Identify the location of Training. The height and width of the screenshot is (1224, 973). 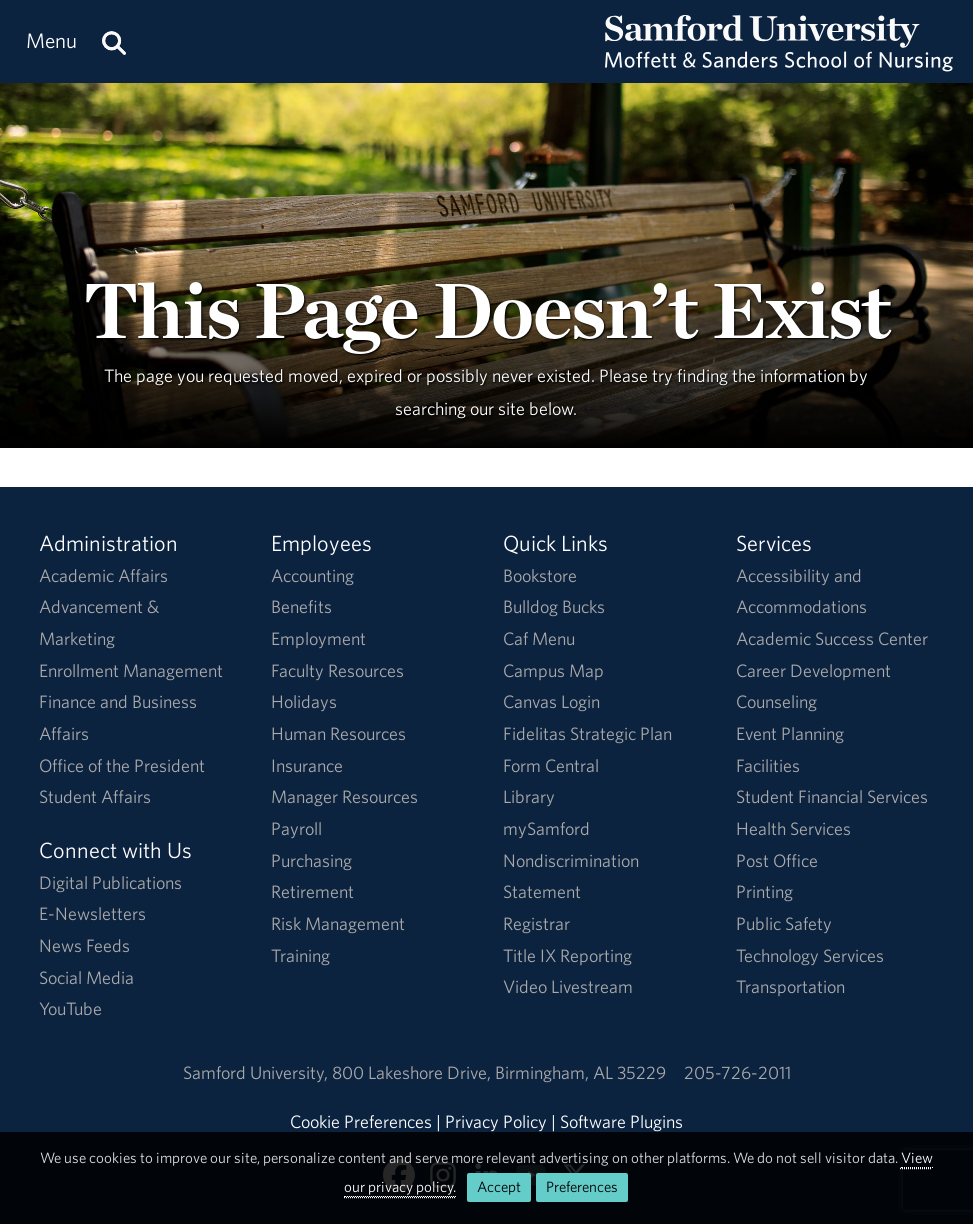
(300, 955).